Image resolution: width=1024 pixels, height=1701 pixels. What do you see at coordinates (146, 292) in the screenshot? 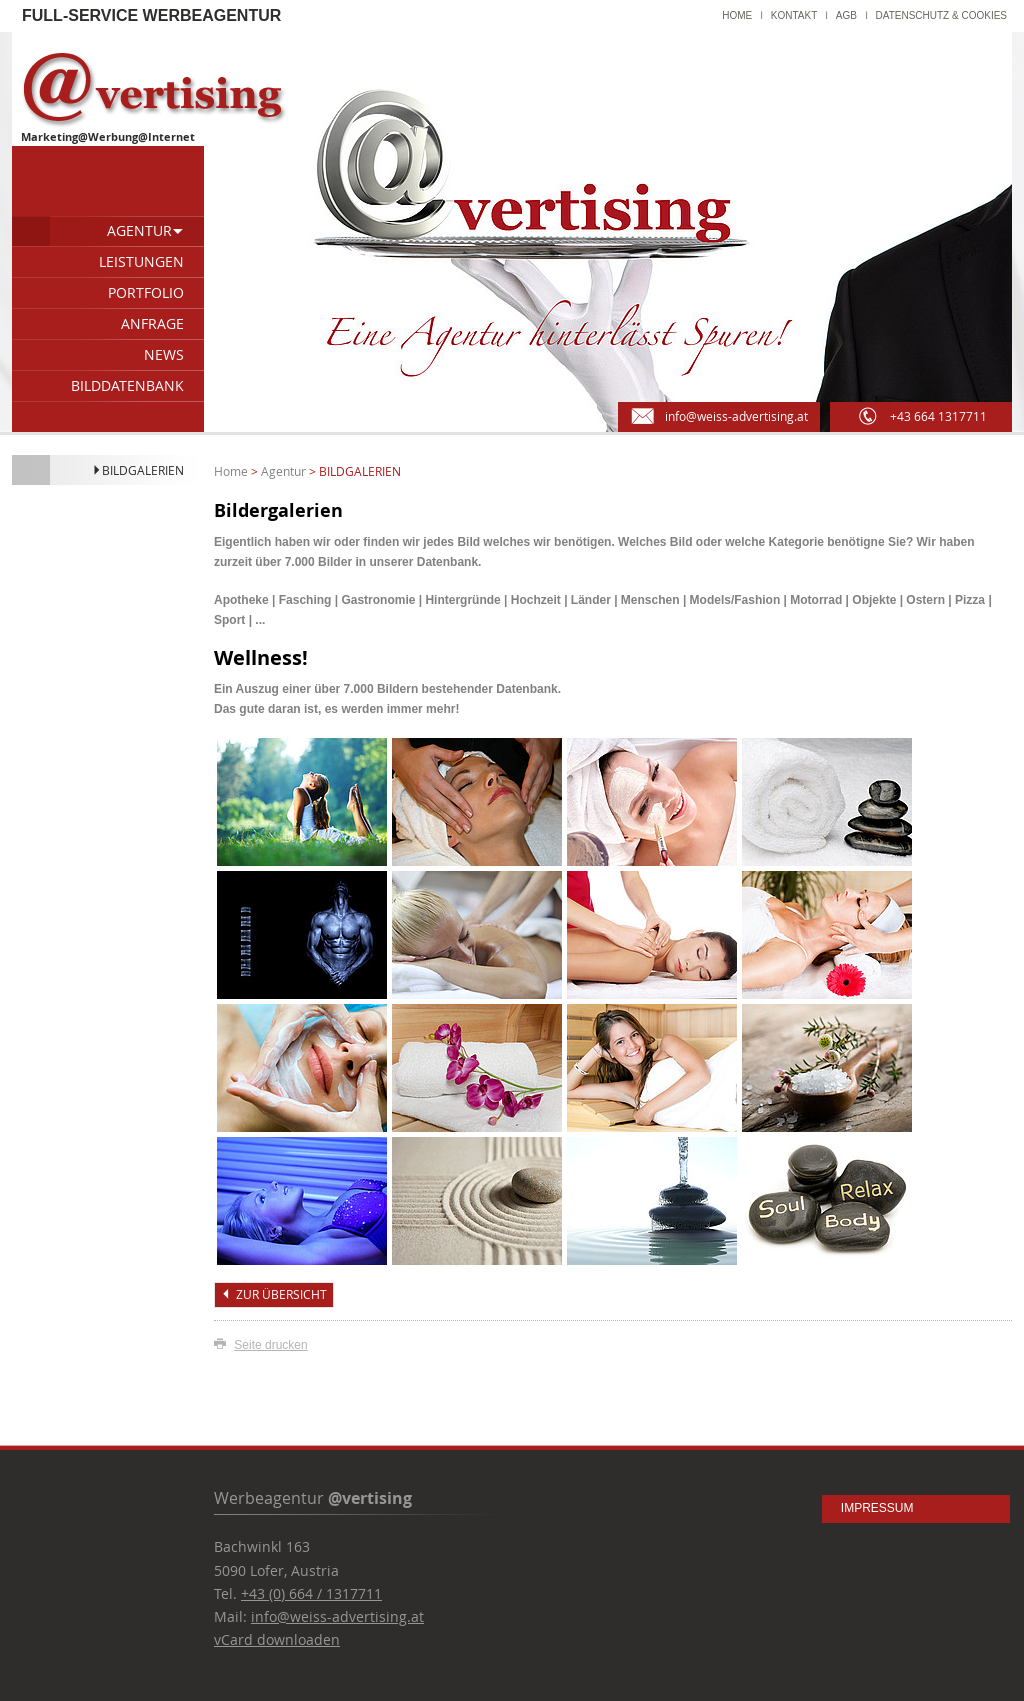
I see `Portfolio` at bounding box center [146, 292].